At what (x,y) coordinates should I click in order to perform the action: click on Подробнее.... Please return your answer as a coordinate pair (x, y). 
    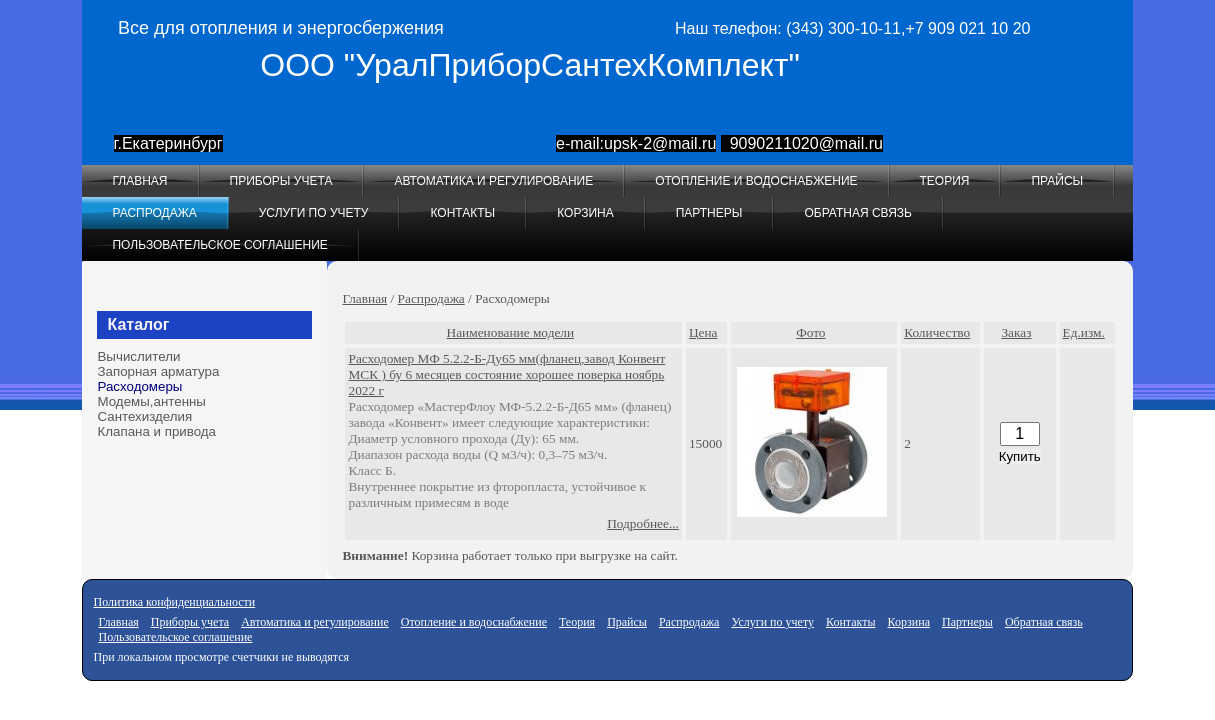
    Looking at the image, I should click on (643, 523).